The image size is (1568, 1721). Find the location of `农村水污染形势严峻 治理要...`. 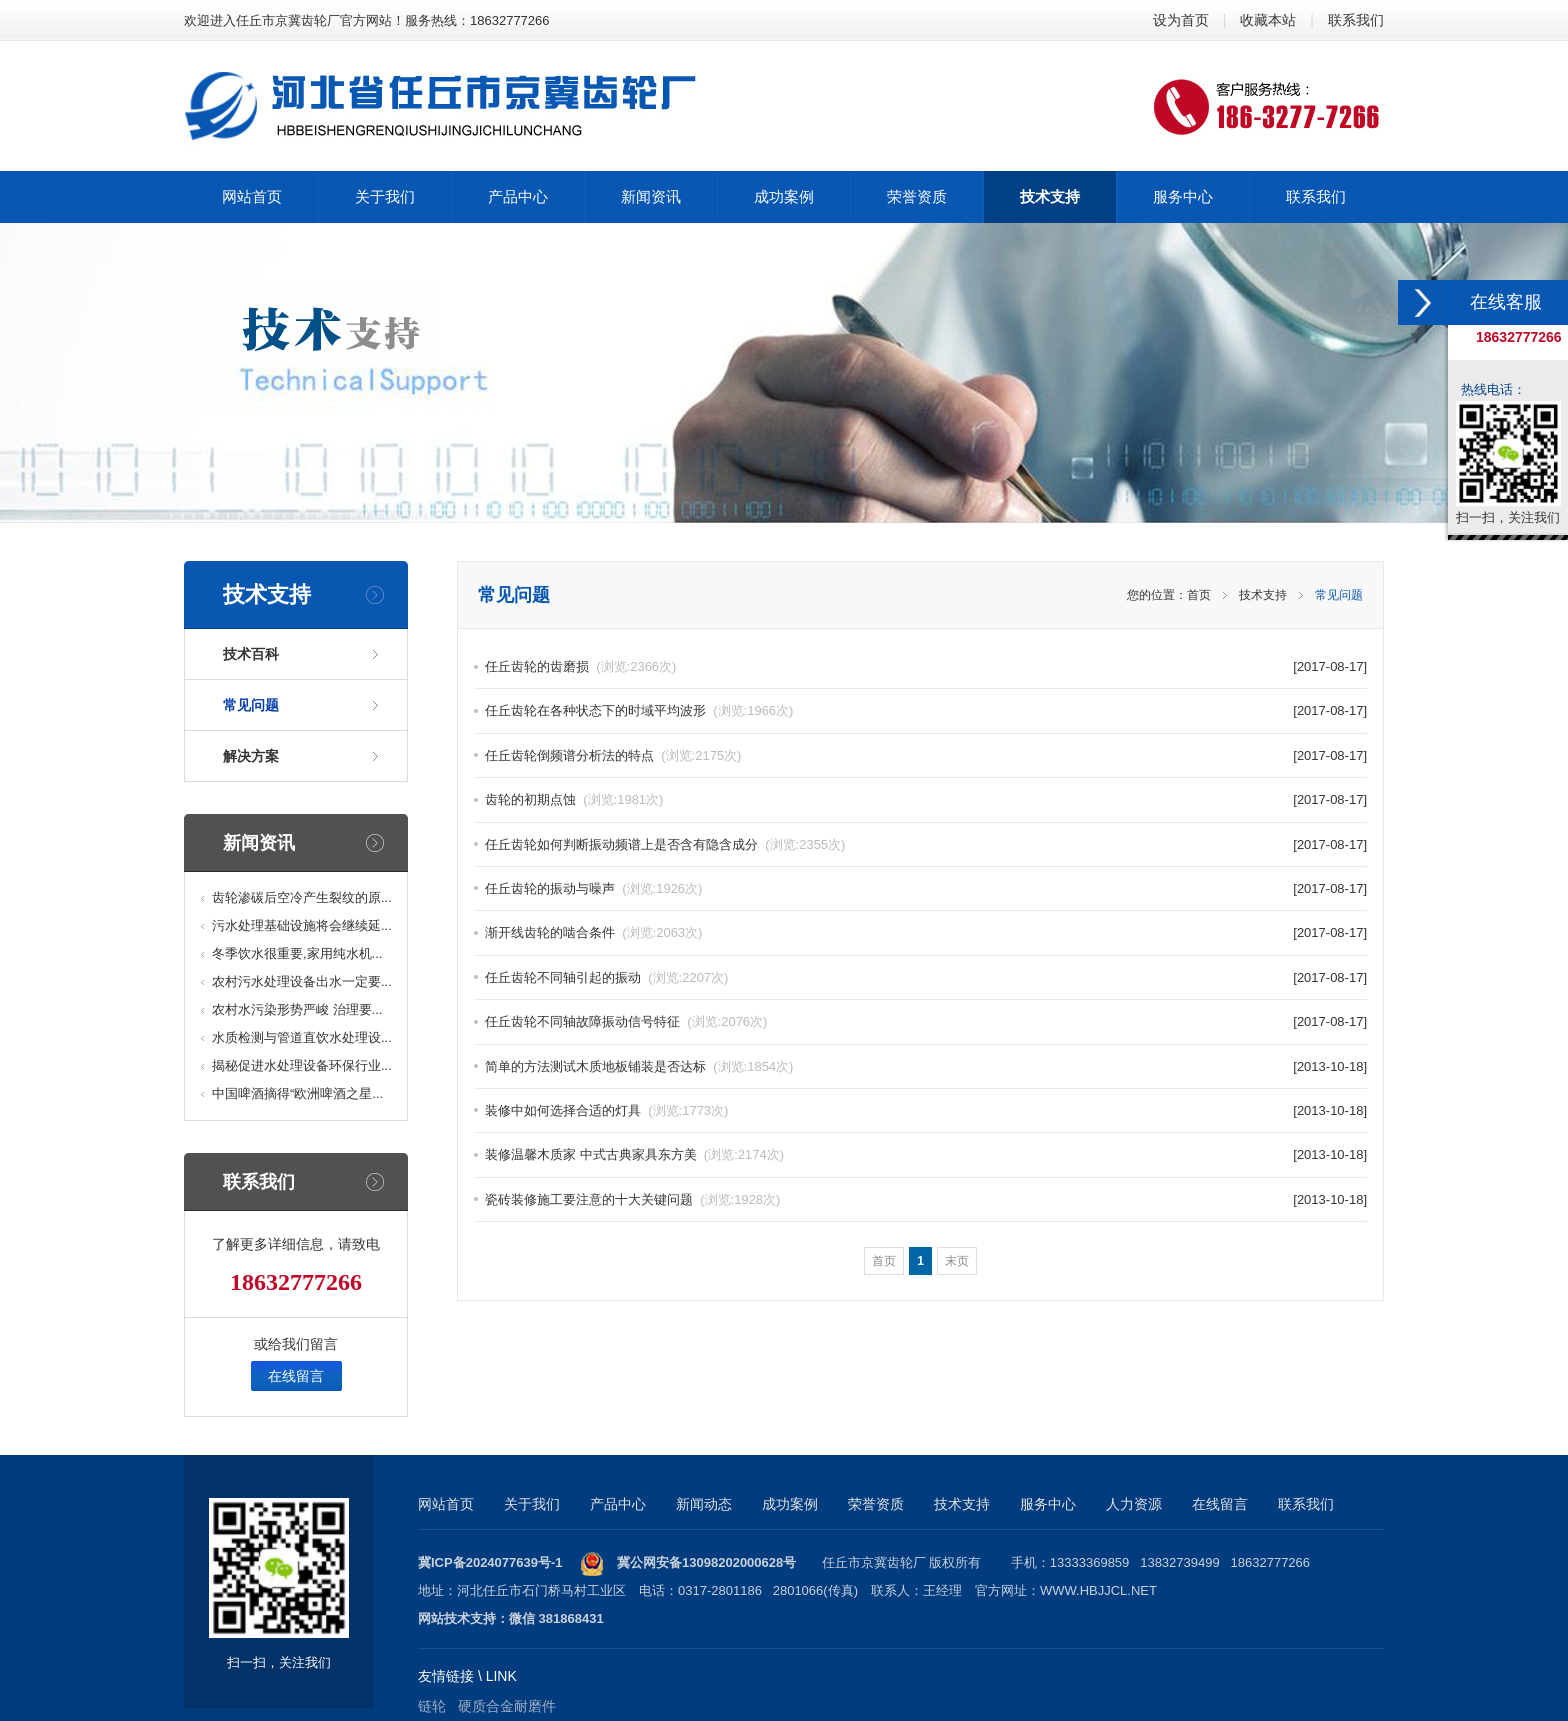

农村水污染形势严峻 治理要... is located at coordinates (297, 1009).